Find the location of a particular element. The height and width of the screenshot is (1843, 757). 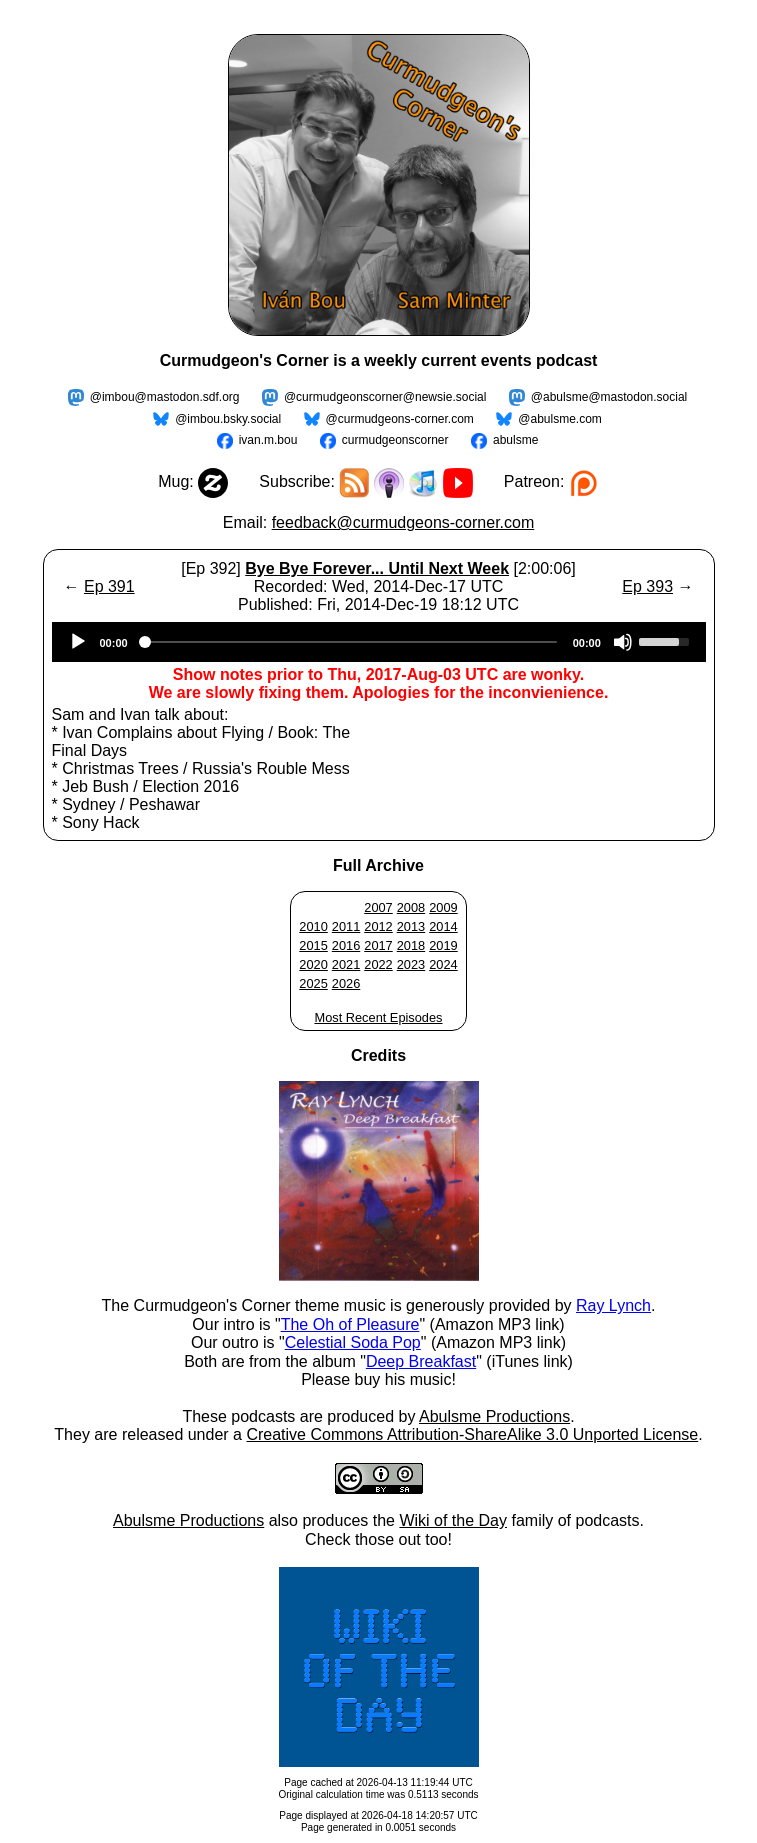

2016 is located at coordinates (346, 945).